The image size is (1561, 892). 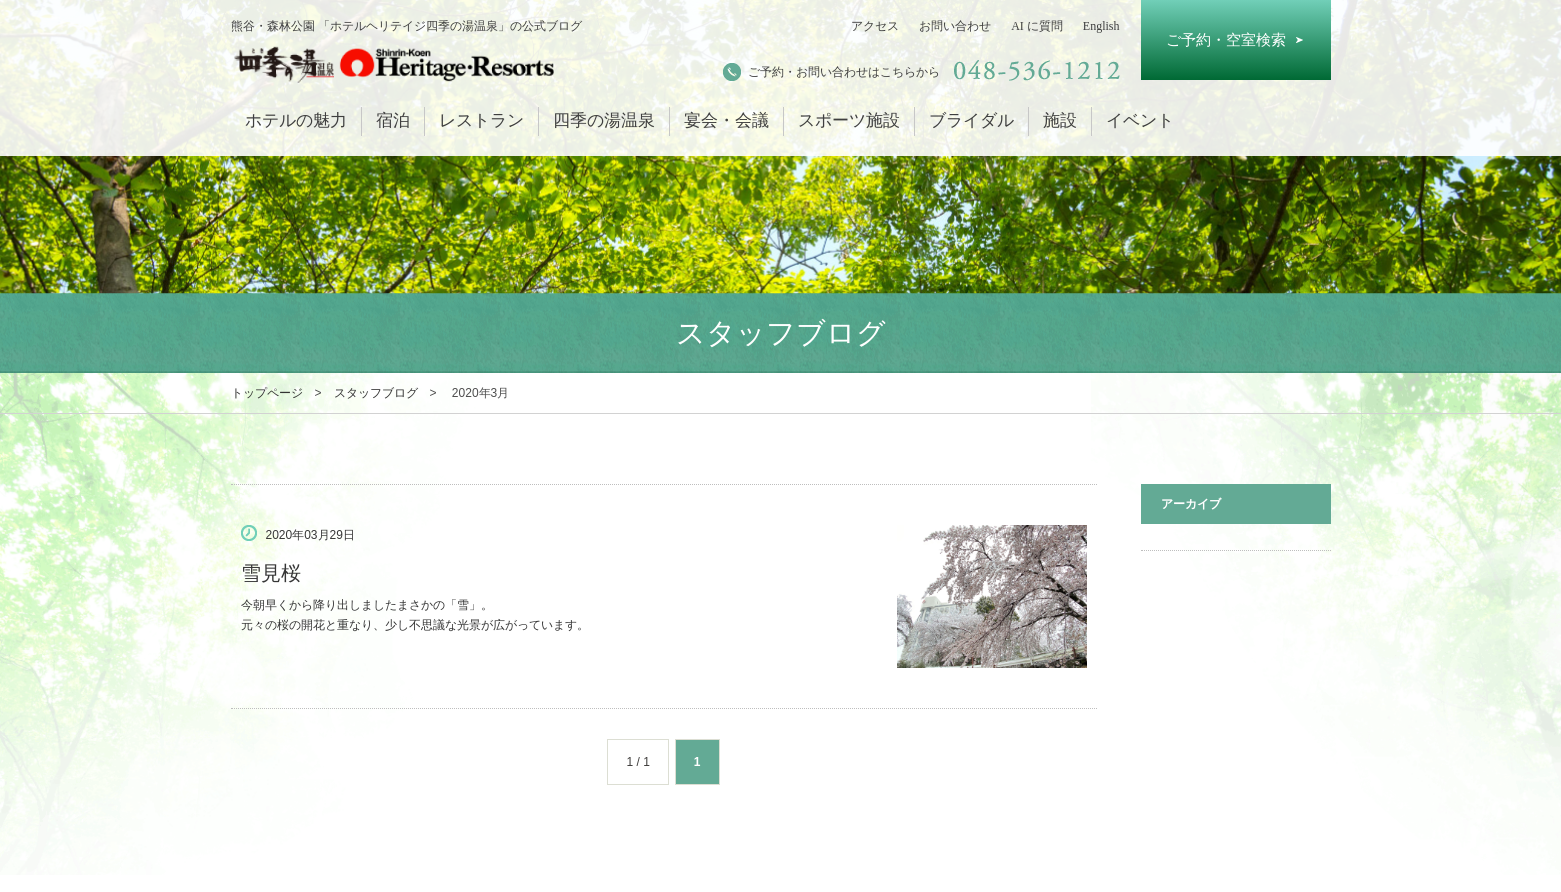 I want to click on AI に質問, so click(x=1037, y=26).